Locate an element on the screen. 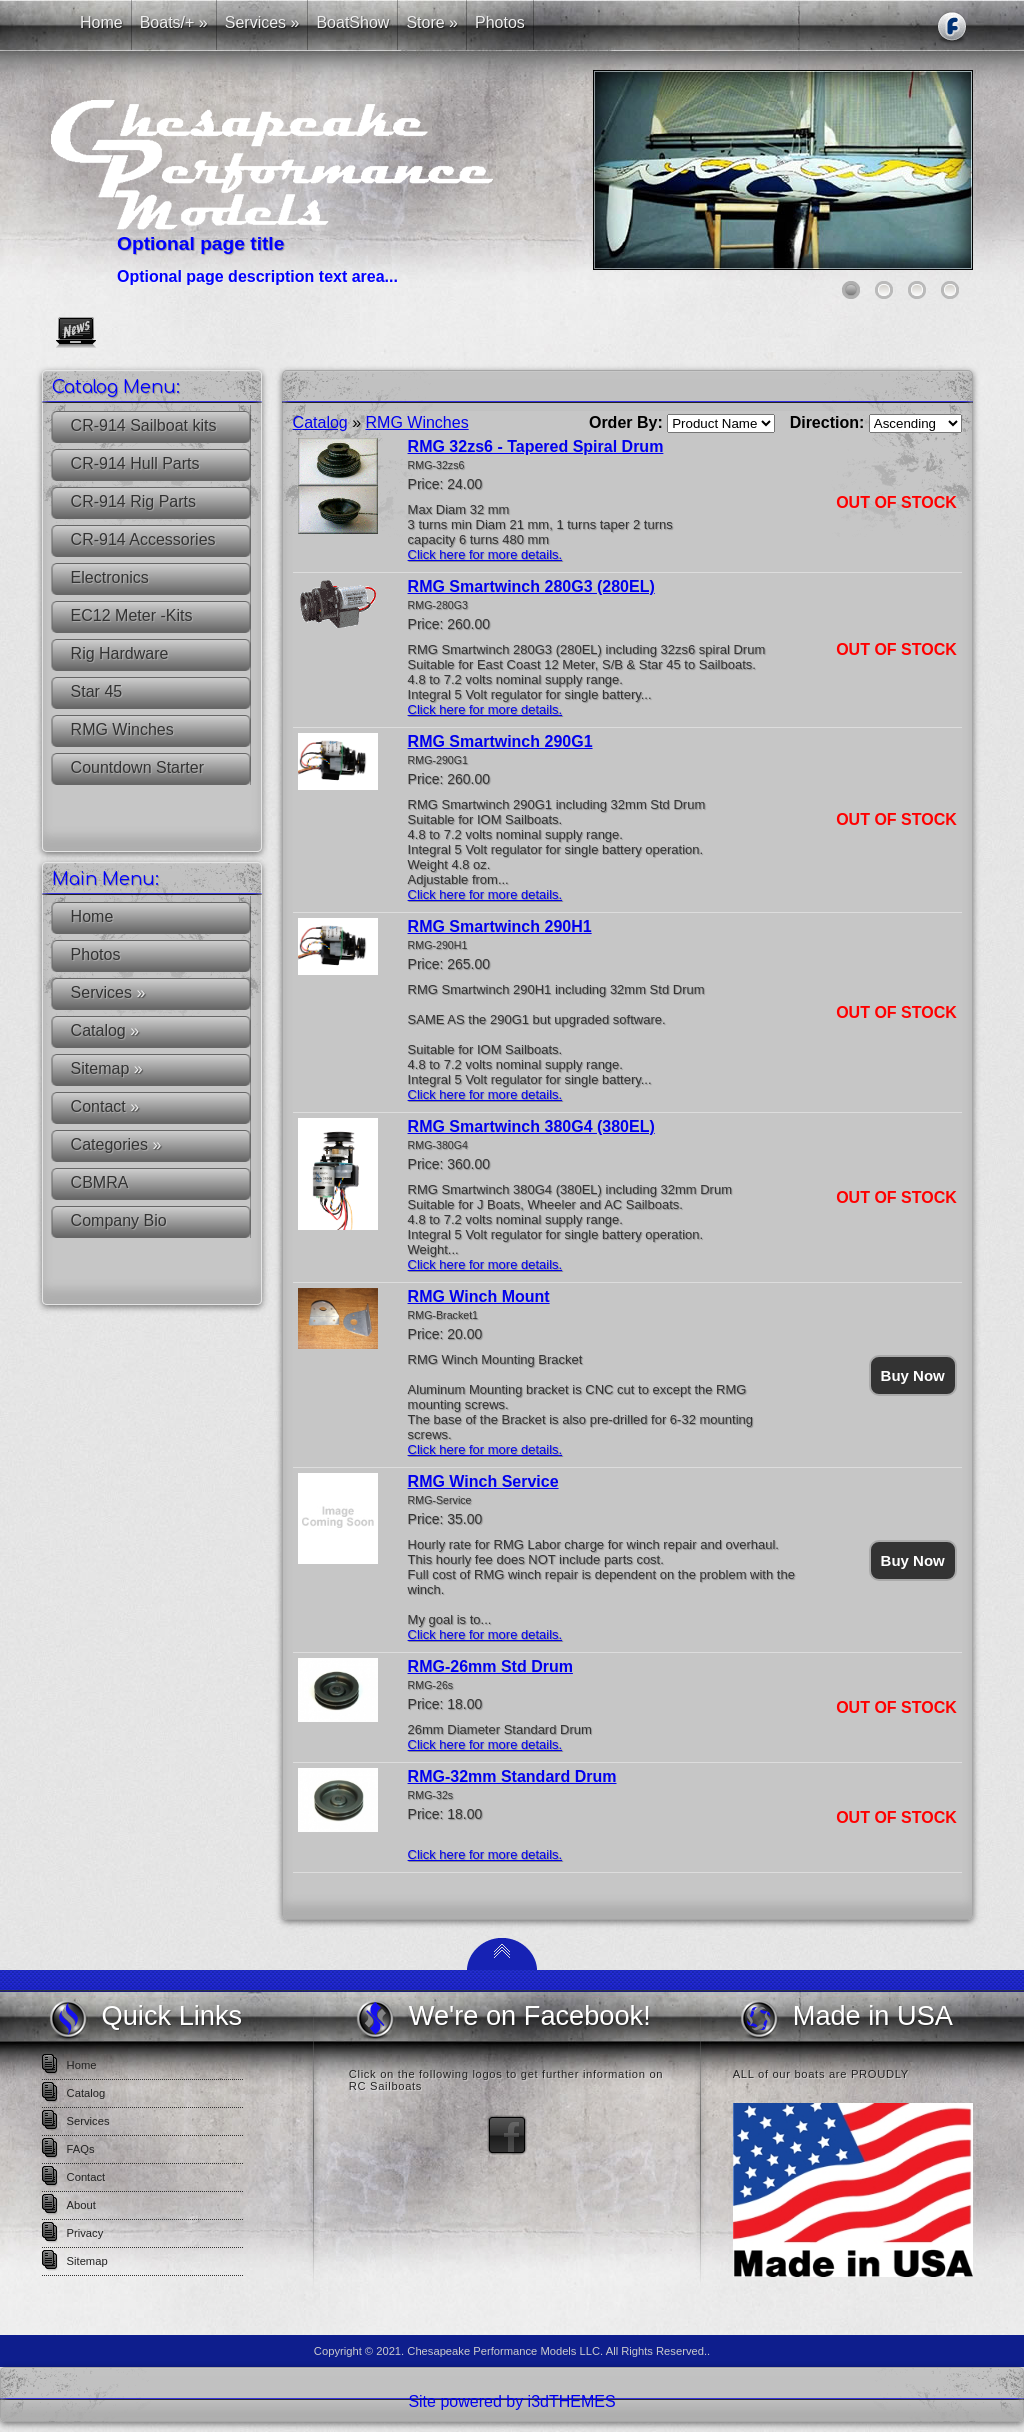 This screenshot has width=1024, height=2432. RMG Smartwinch 380G4 (380EL) is located at coordinates (531, 1126).